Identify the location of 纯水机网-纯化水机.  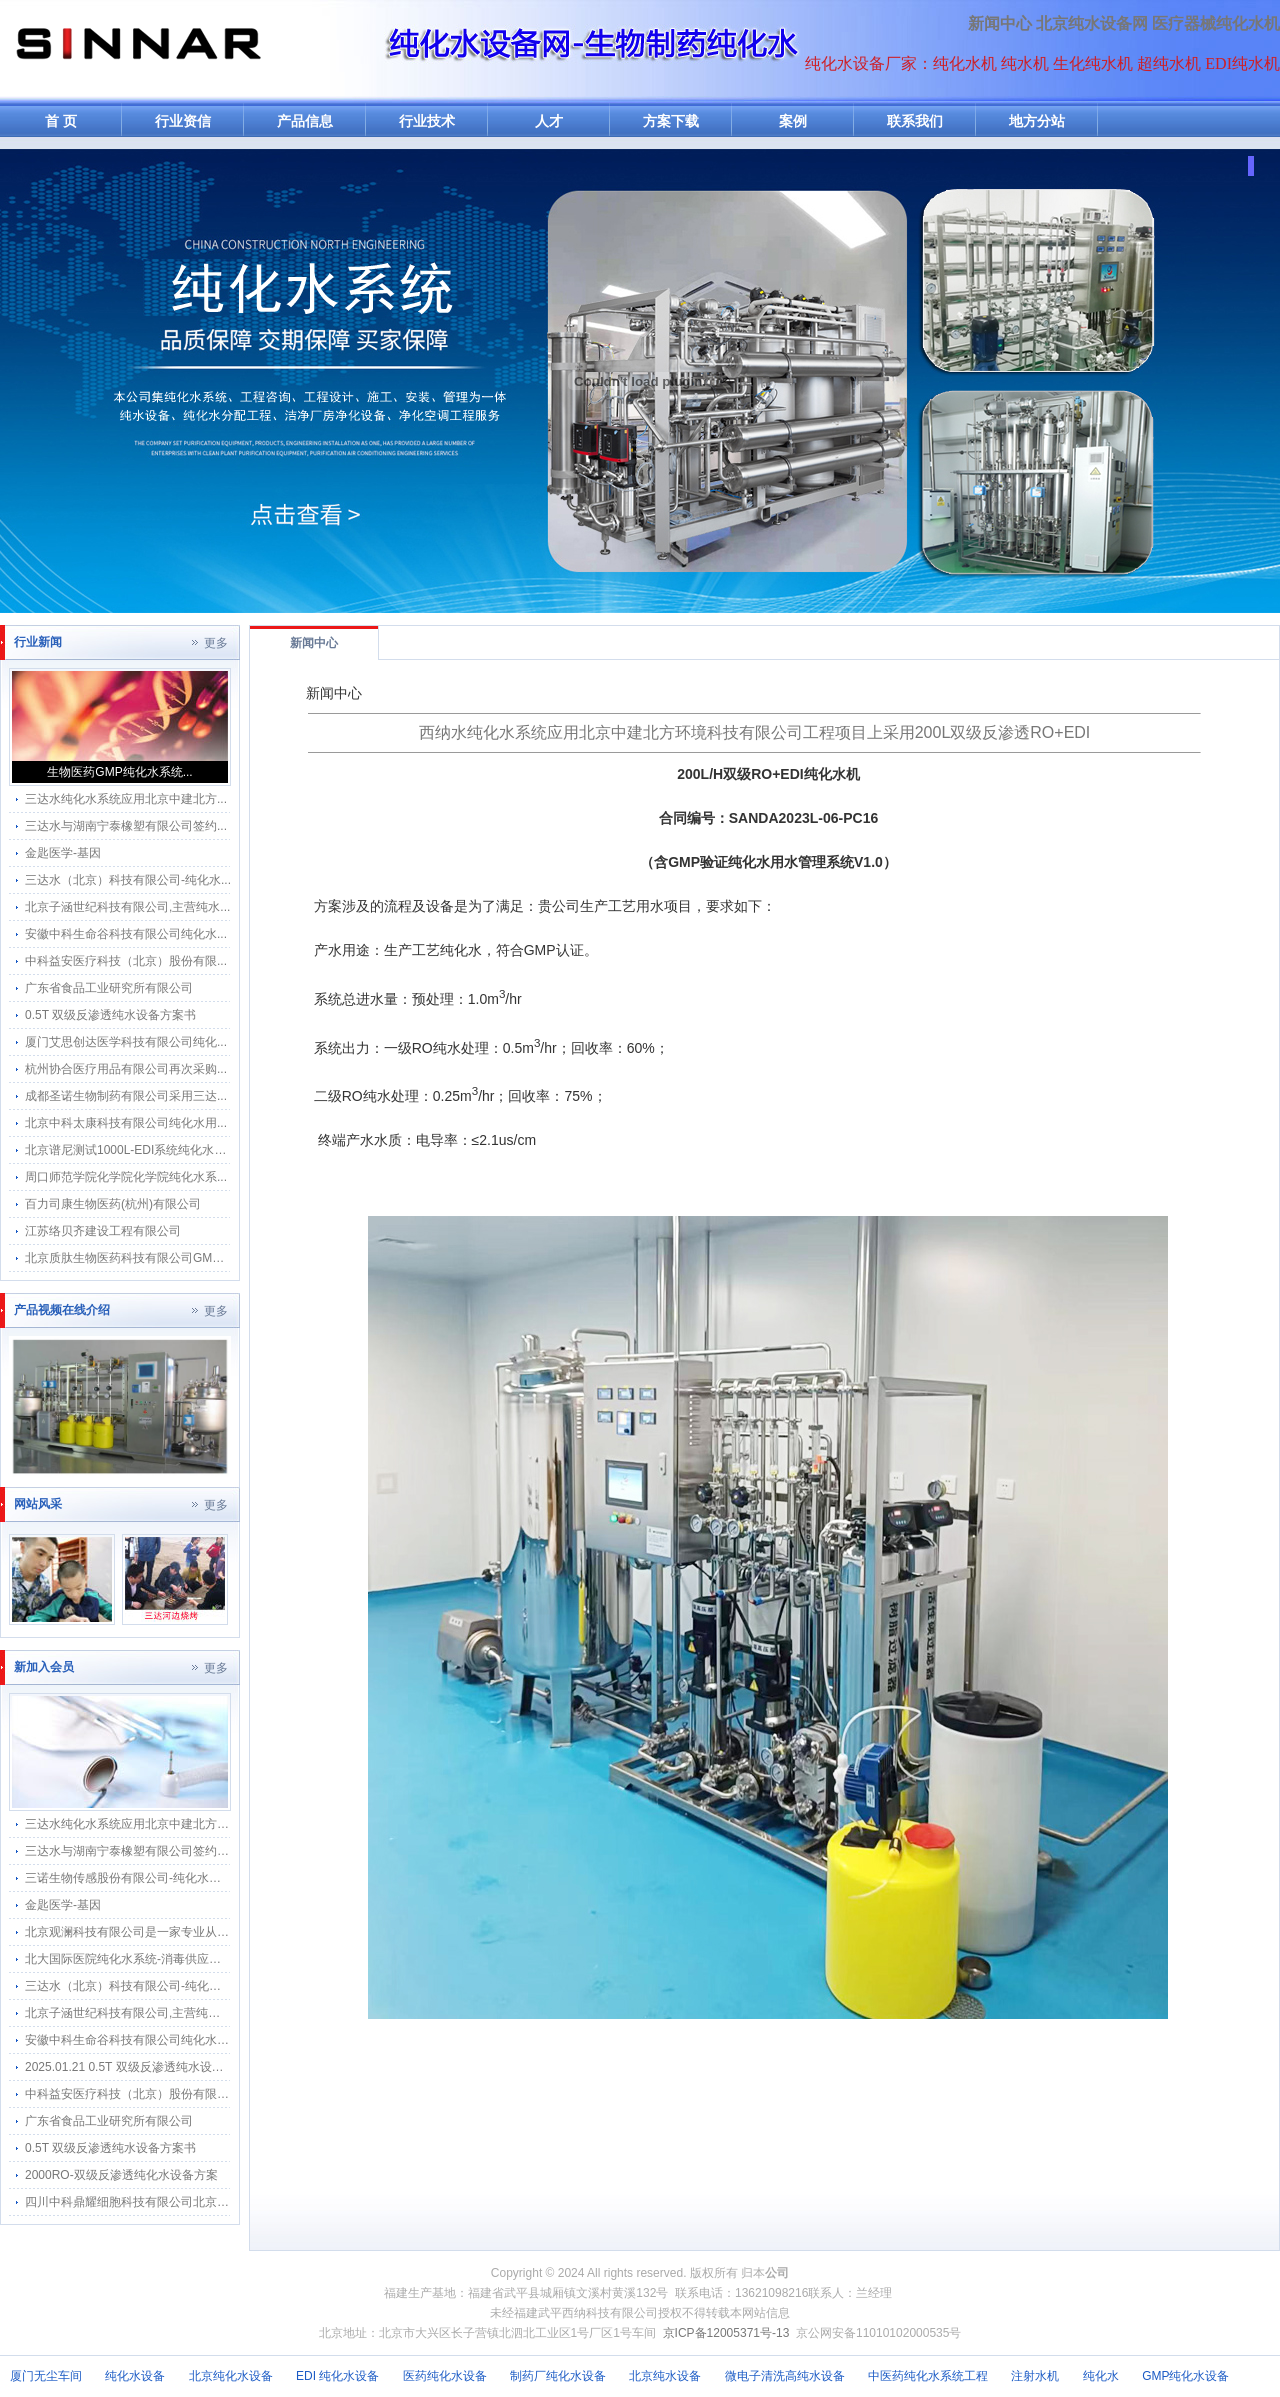
(137, 52).